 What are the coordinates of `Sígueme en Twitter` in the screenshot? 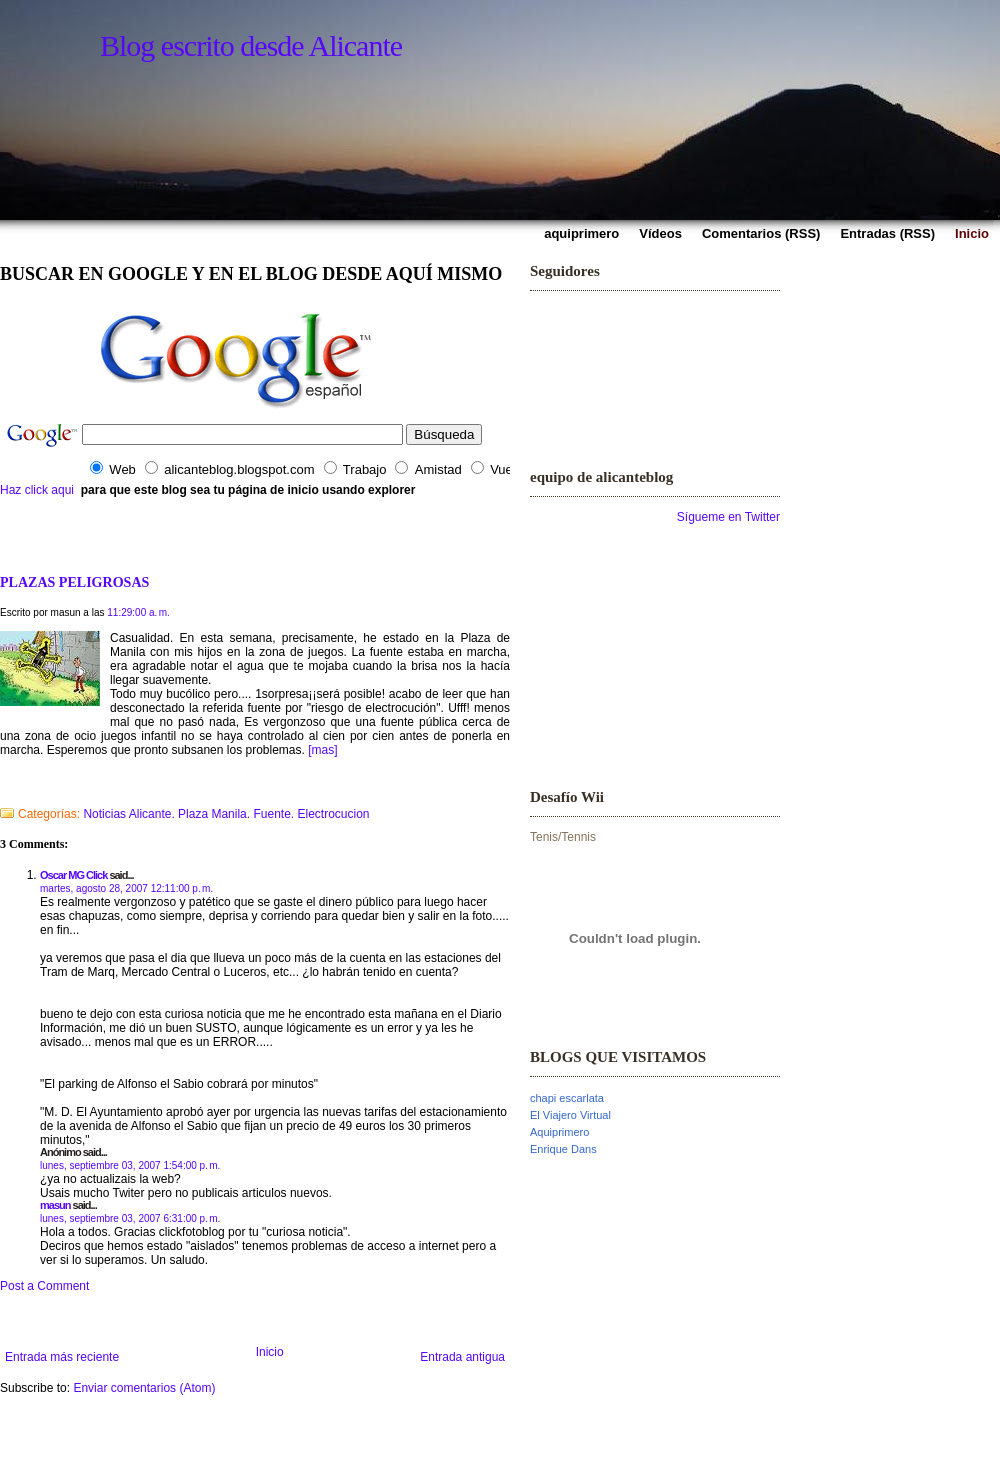 It's located at (728, 517).